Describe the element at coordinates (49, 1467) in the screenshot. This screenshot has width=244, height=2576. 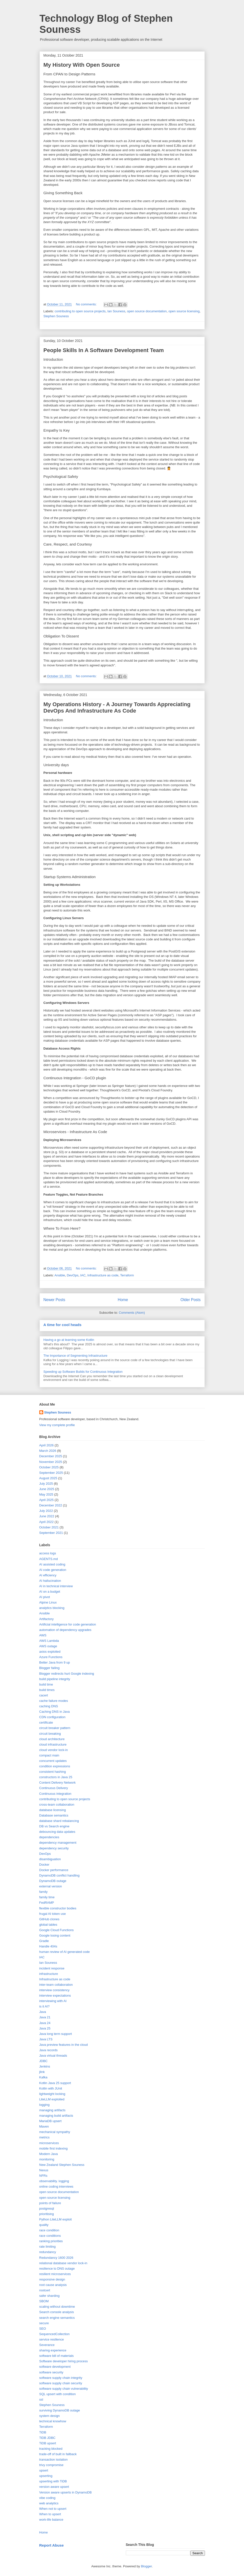
I see `October 2025` at that location.